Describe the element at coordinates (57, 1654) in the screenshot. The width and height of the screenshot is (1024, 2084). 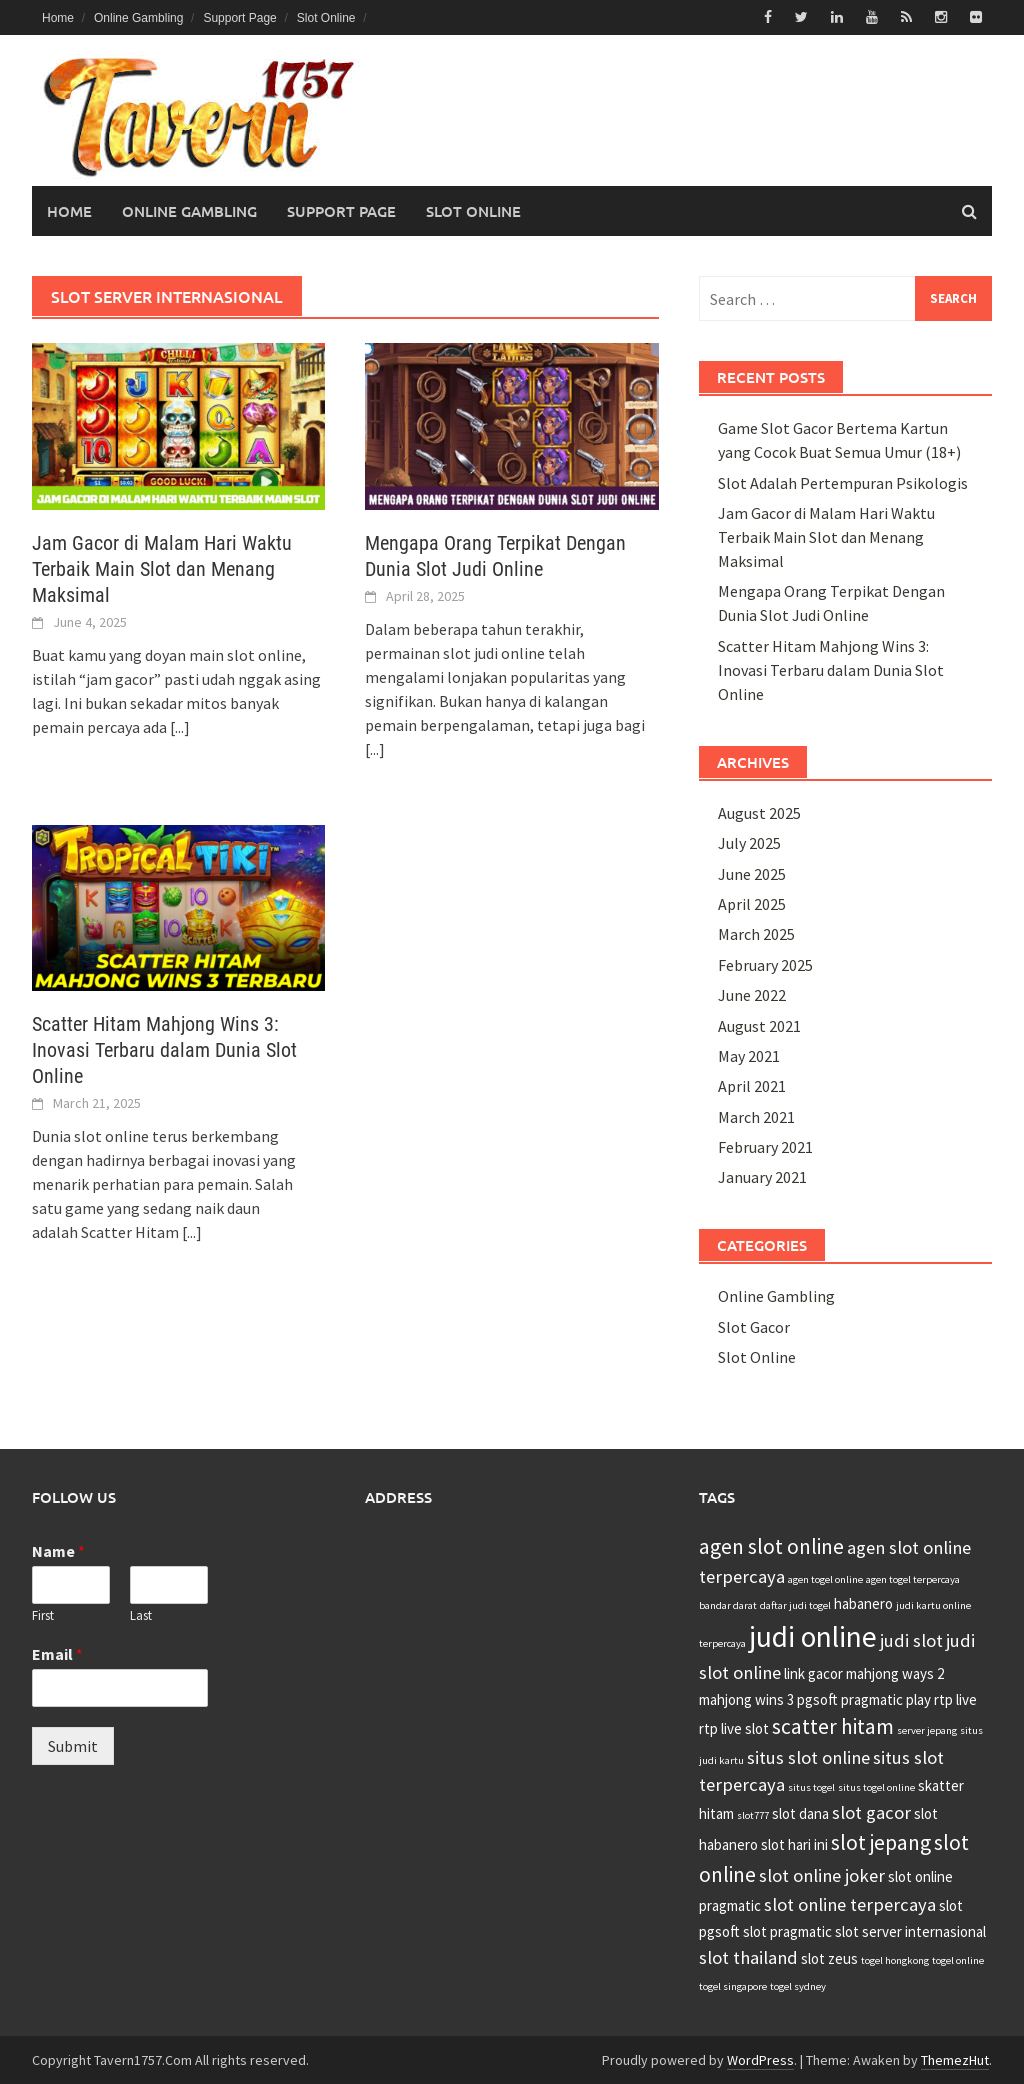
I see `Email` at that location.